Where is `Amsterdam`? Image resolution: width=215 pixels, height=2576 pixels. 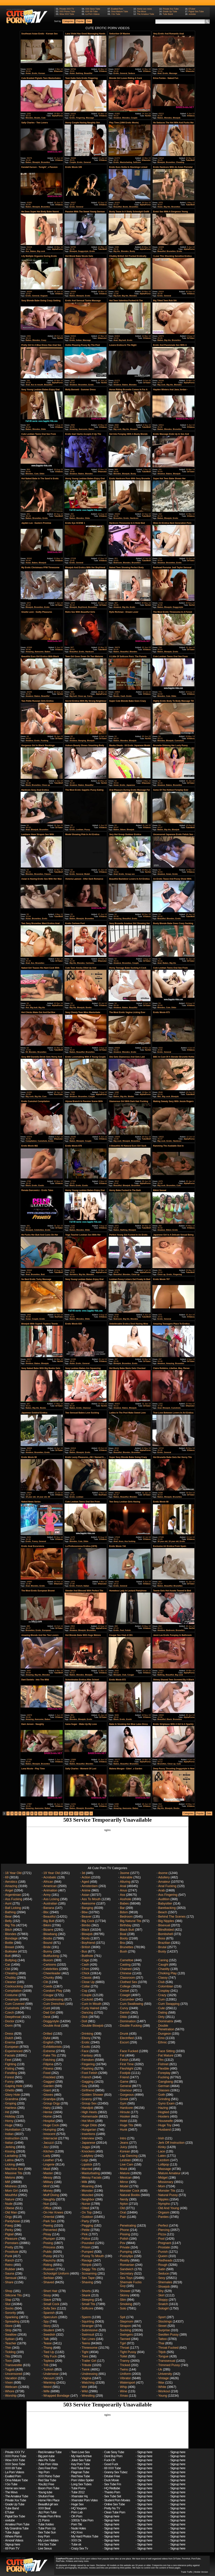 Amsterdam is located at coordinates (90, 1886).